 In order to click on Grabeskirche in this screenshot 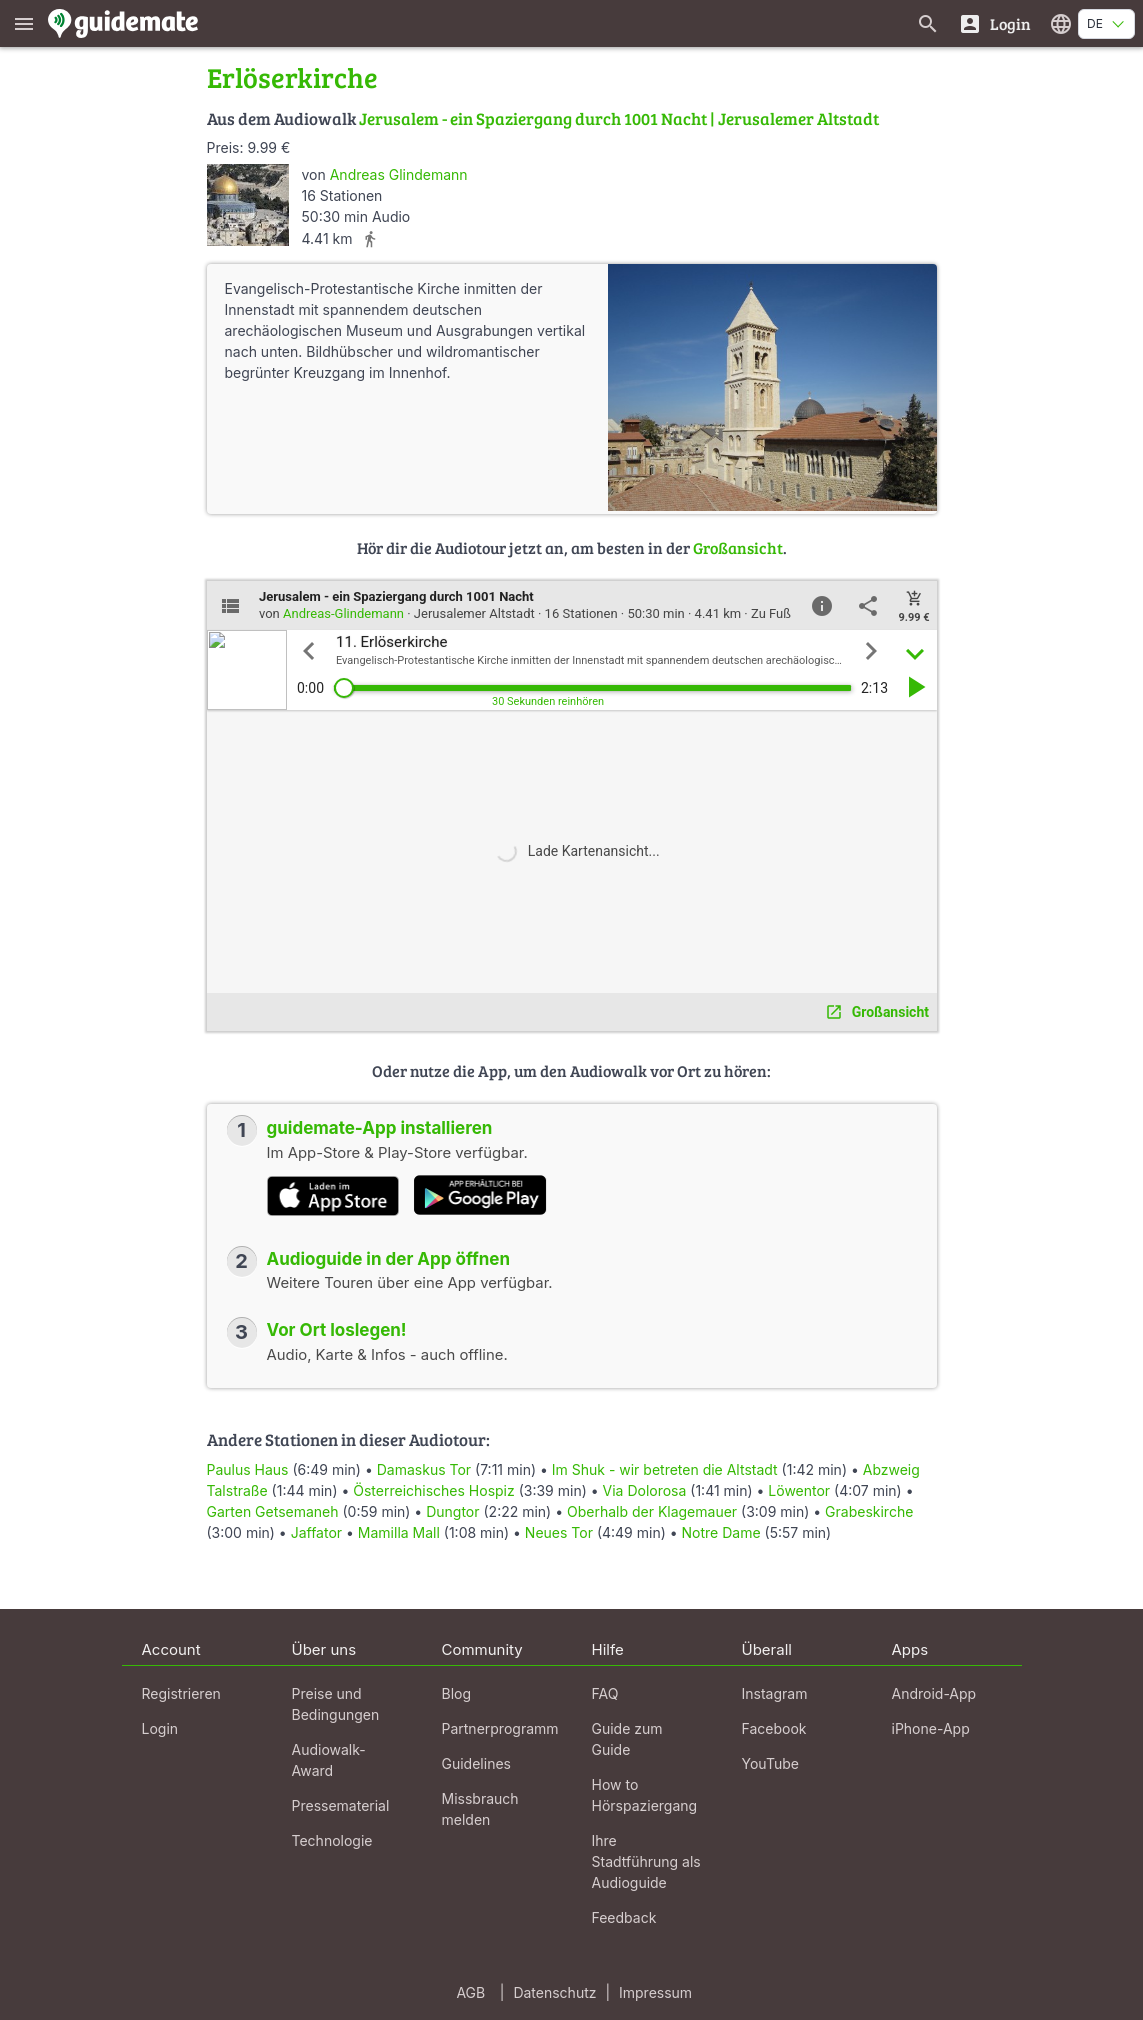, I will do `click(869, 1511)`.